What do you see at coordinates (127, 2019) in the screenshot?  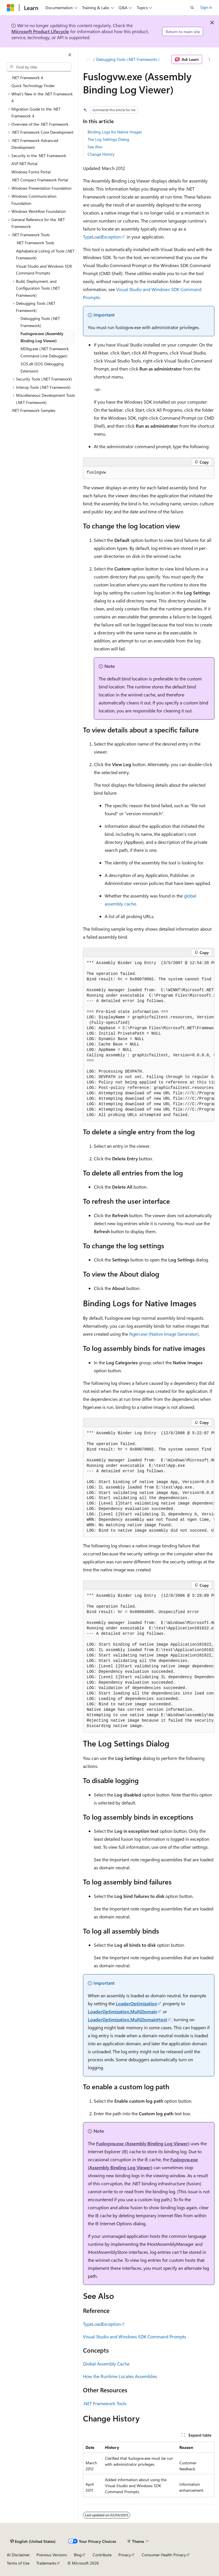 I see `LoaderOptimization.MultiDomainHost` at bounding box center [127, 2019].